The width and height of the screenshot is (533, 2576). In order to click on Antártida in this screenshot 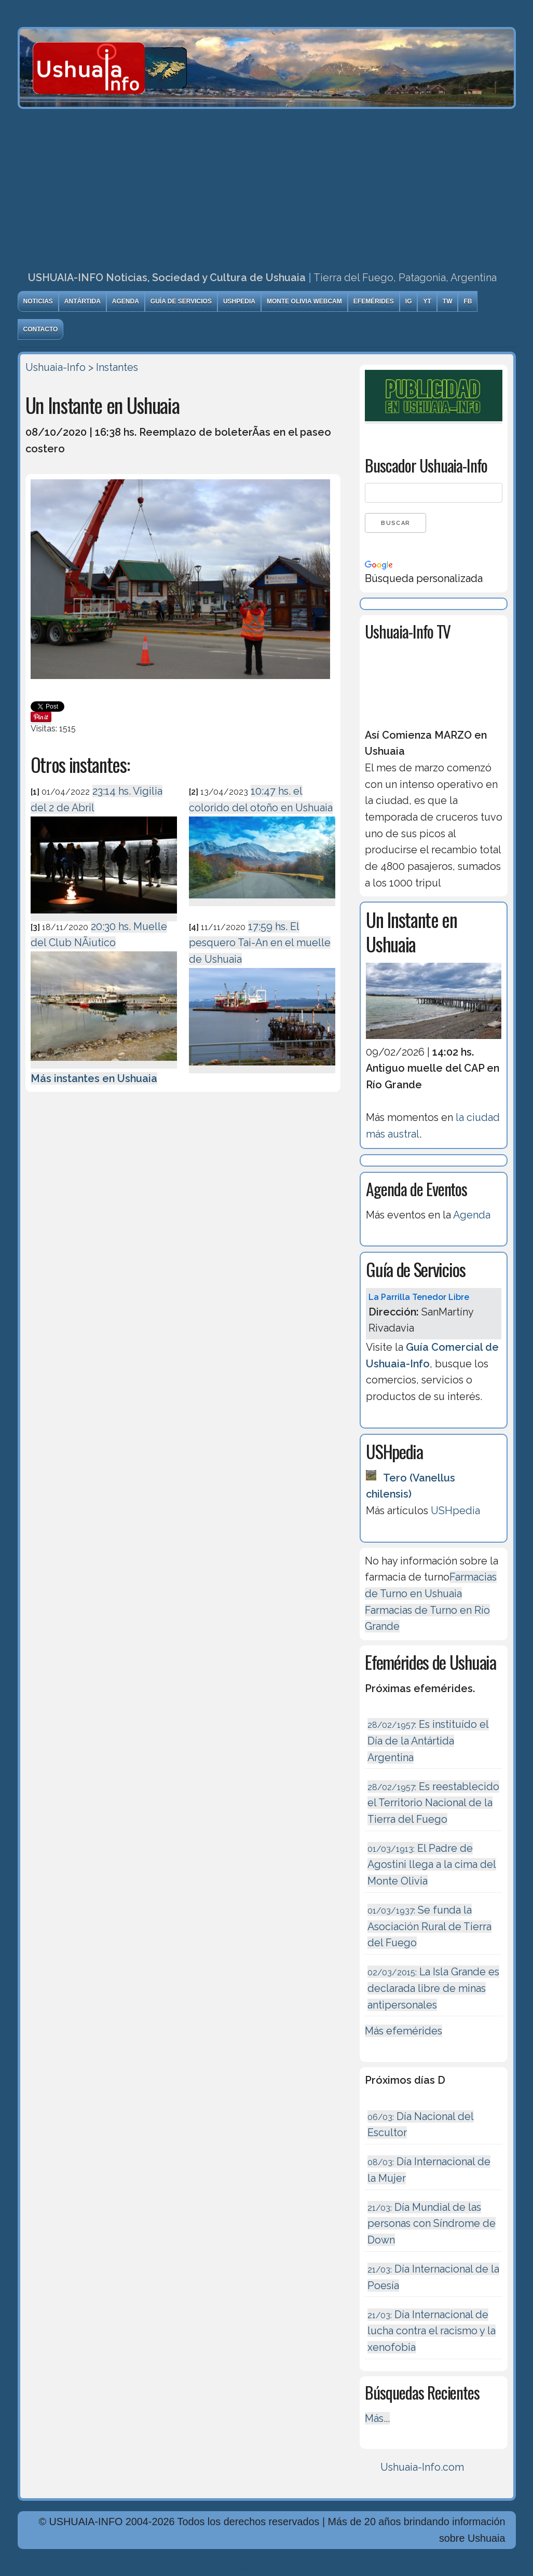, I will do `click(82, 301)`.